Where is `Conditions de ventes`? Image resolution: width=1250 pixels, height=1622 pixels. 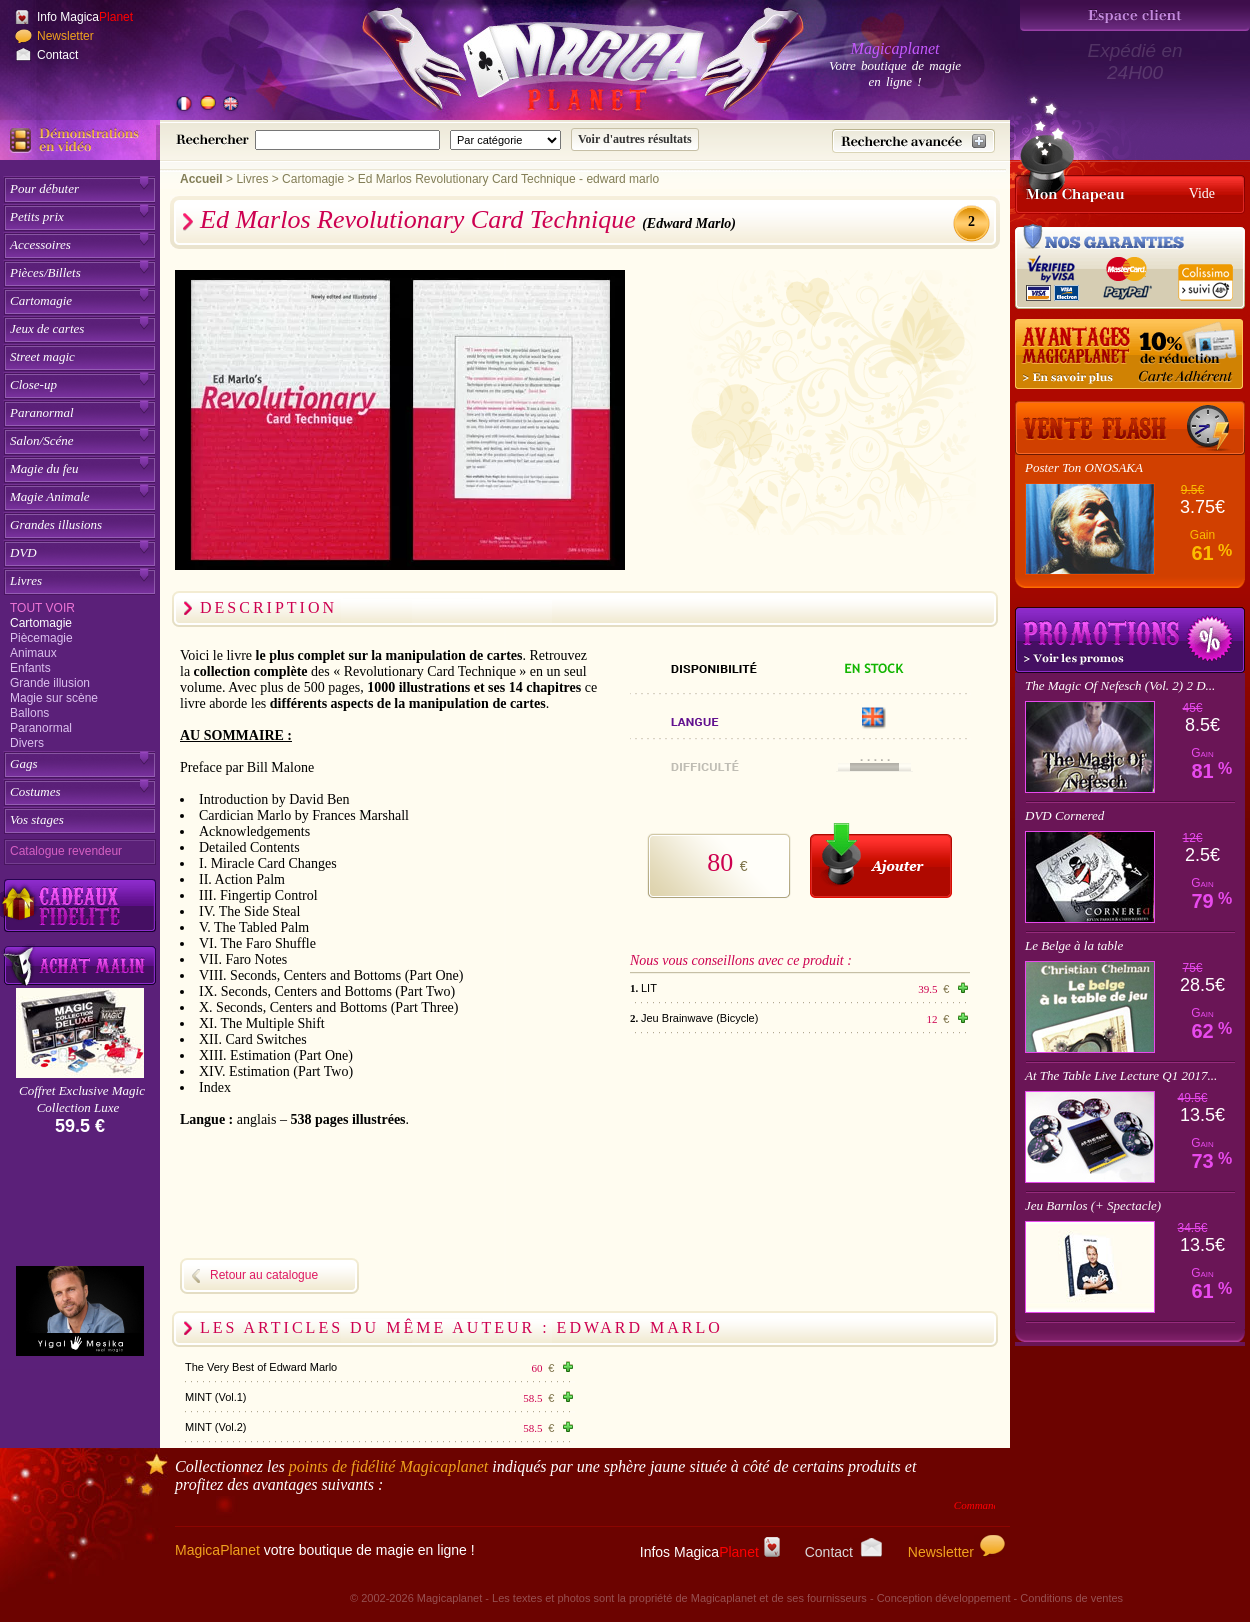
Conditions de ventes is located at coordinates (1071, 1598).